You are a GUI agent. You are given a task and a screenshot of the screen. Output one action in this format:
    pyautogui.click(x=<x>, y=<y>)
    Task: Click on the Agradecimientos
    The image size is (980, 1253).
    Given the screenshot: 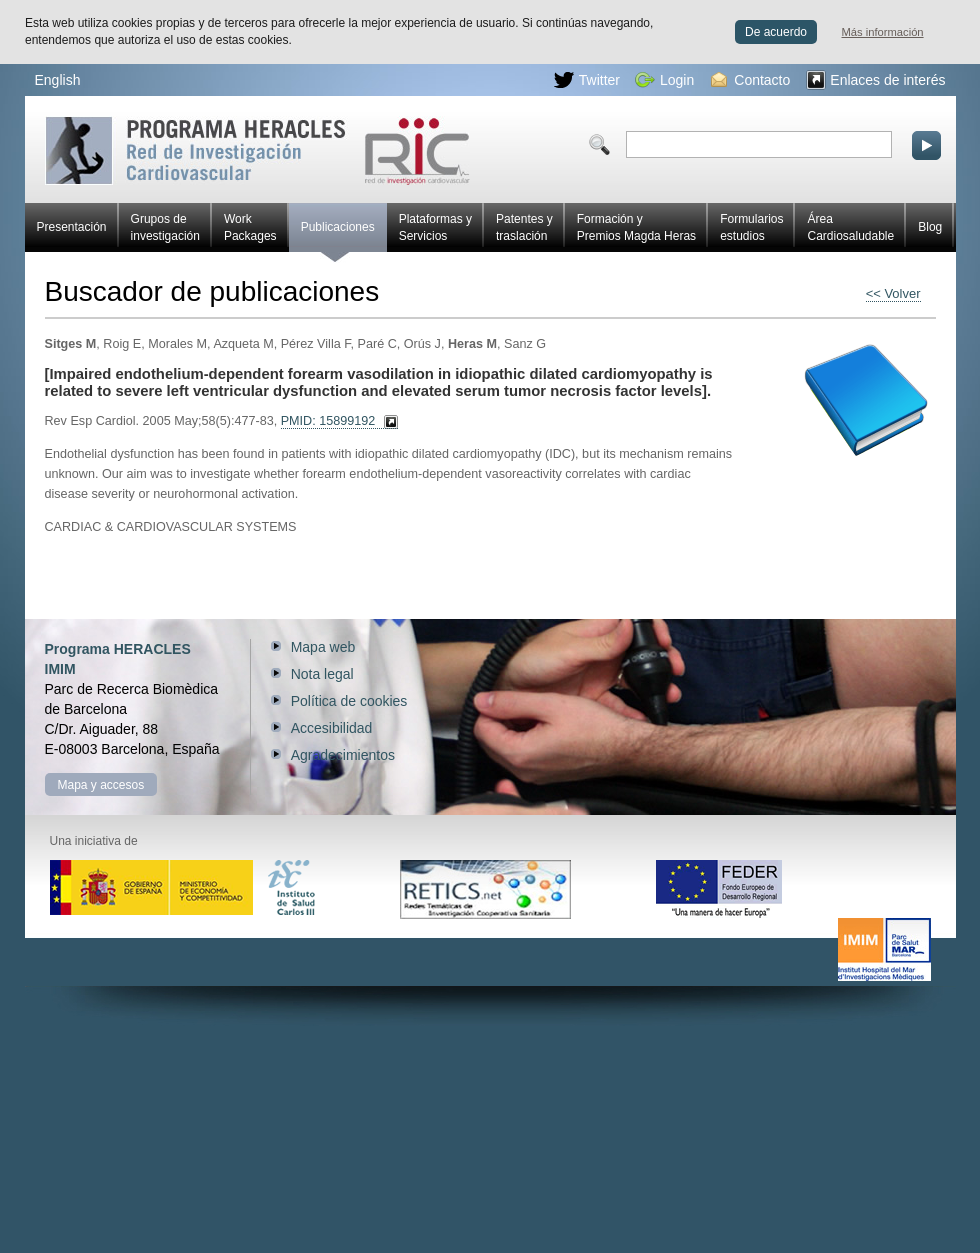 What is the action you would take?
    pyautogui.click(x=343, y=755)
    